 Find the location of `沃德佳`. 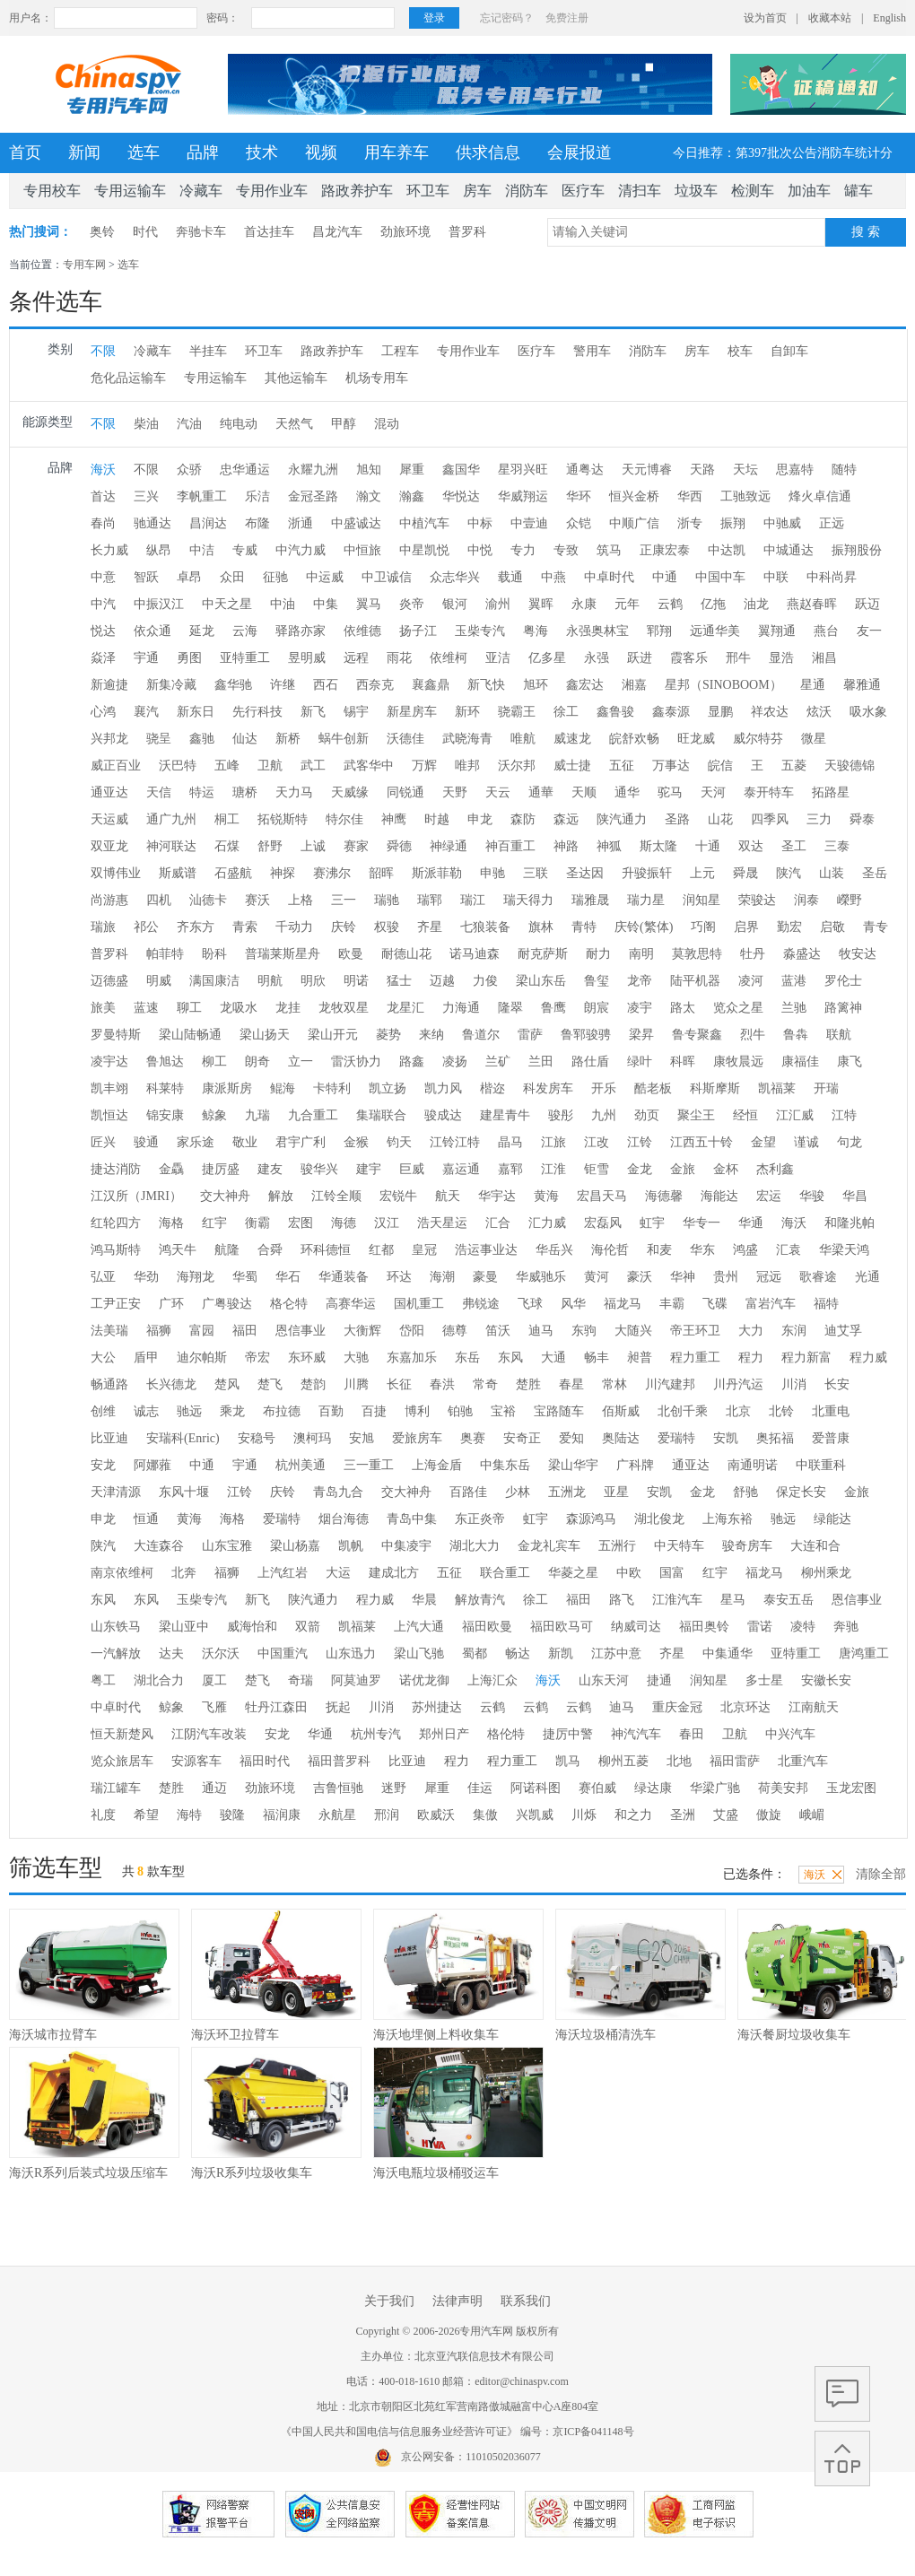

沃德佳 is located at coordinates (405, 738).